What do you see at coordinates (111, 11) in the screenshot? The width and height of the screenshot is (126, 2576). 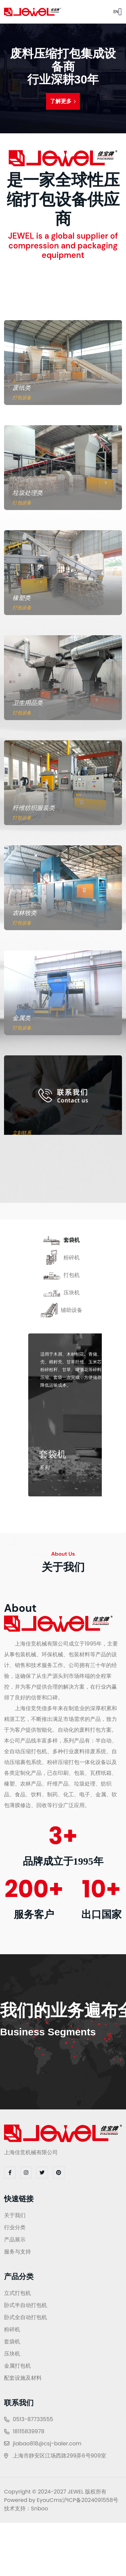 I see `EN` at bounding box center [111, 11].